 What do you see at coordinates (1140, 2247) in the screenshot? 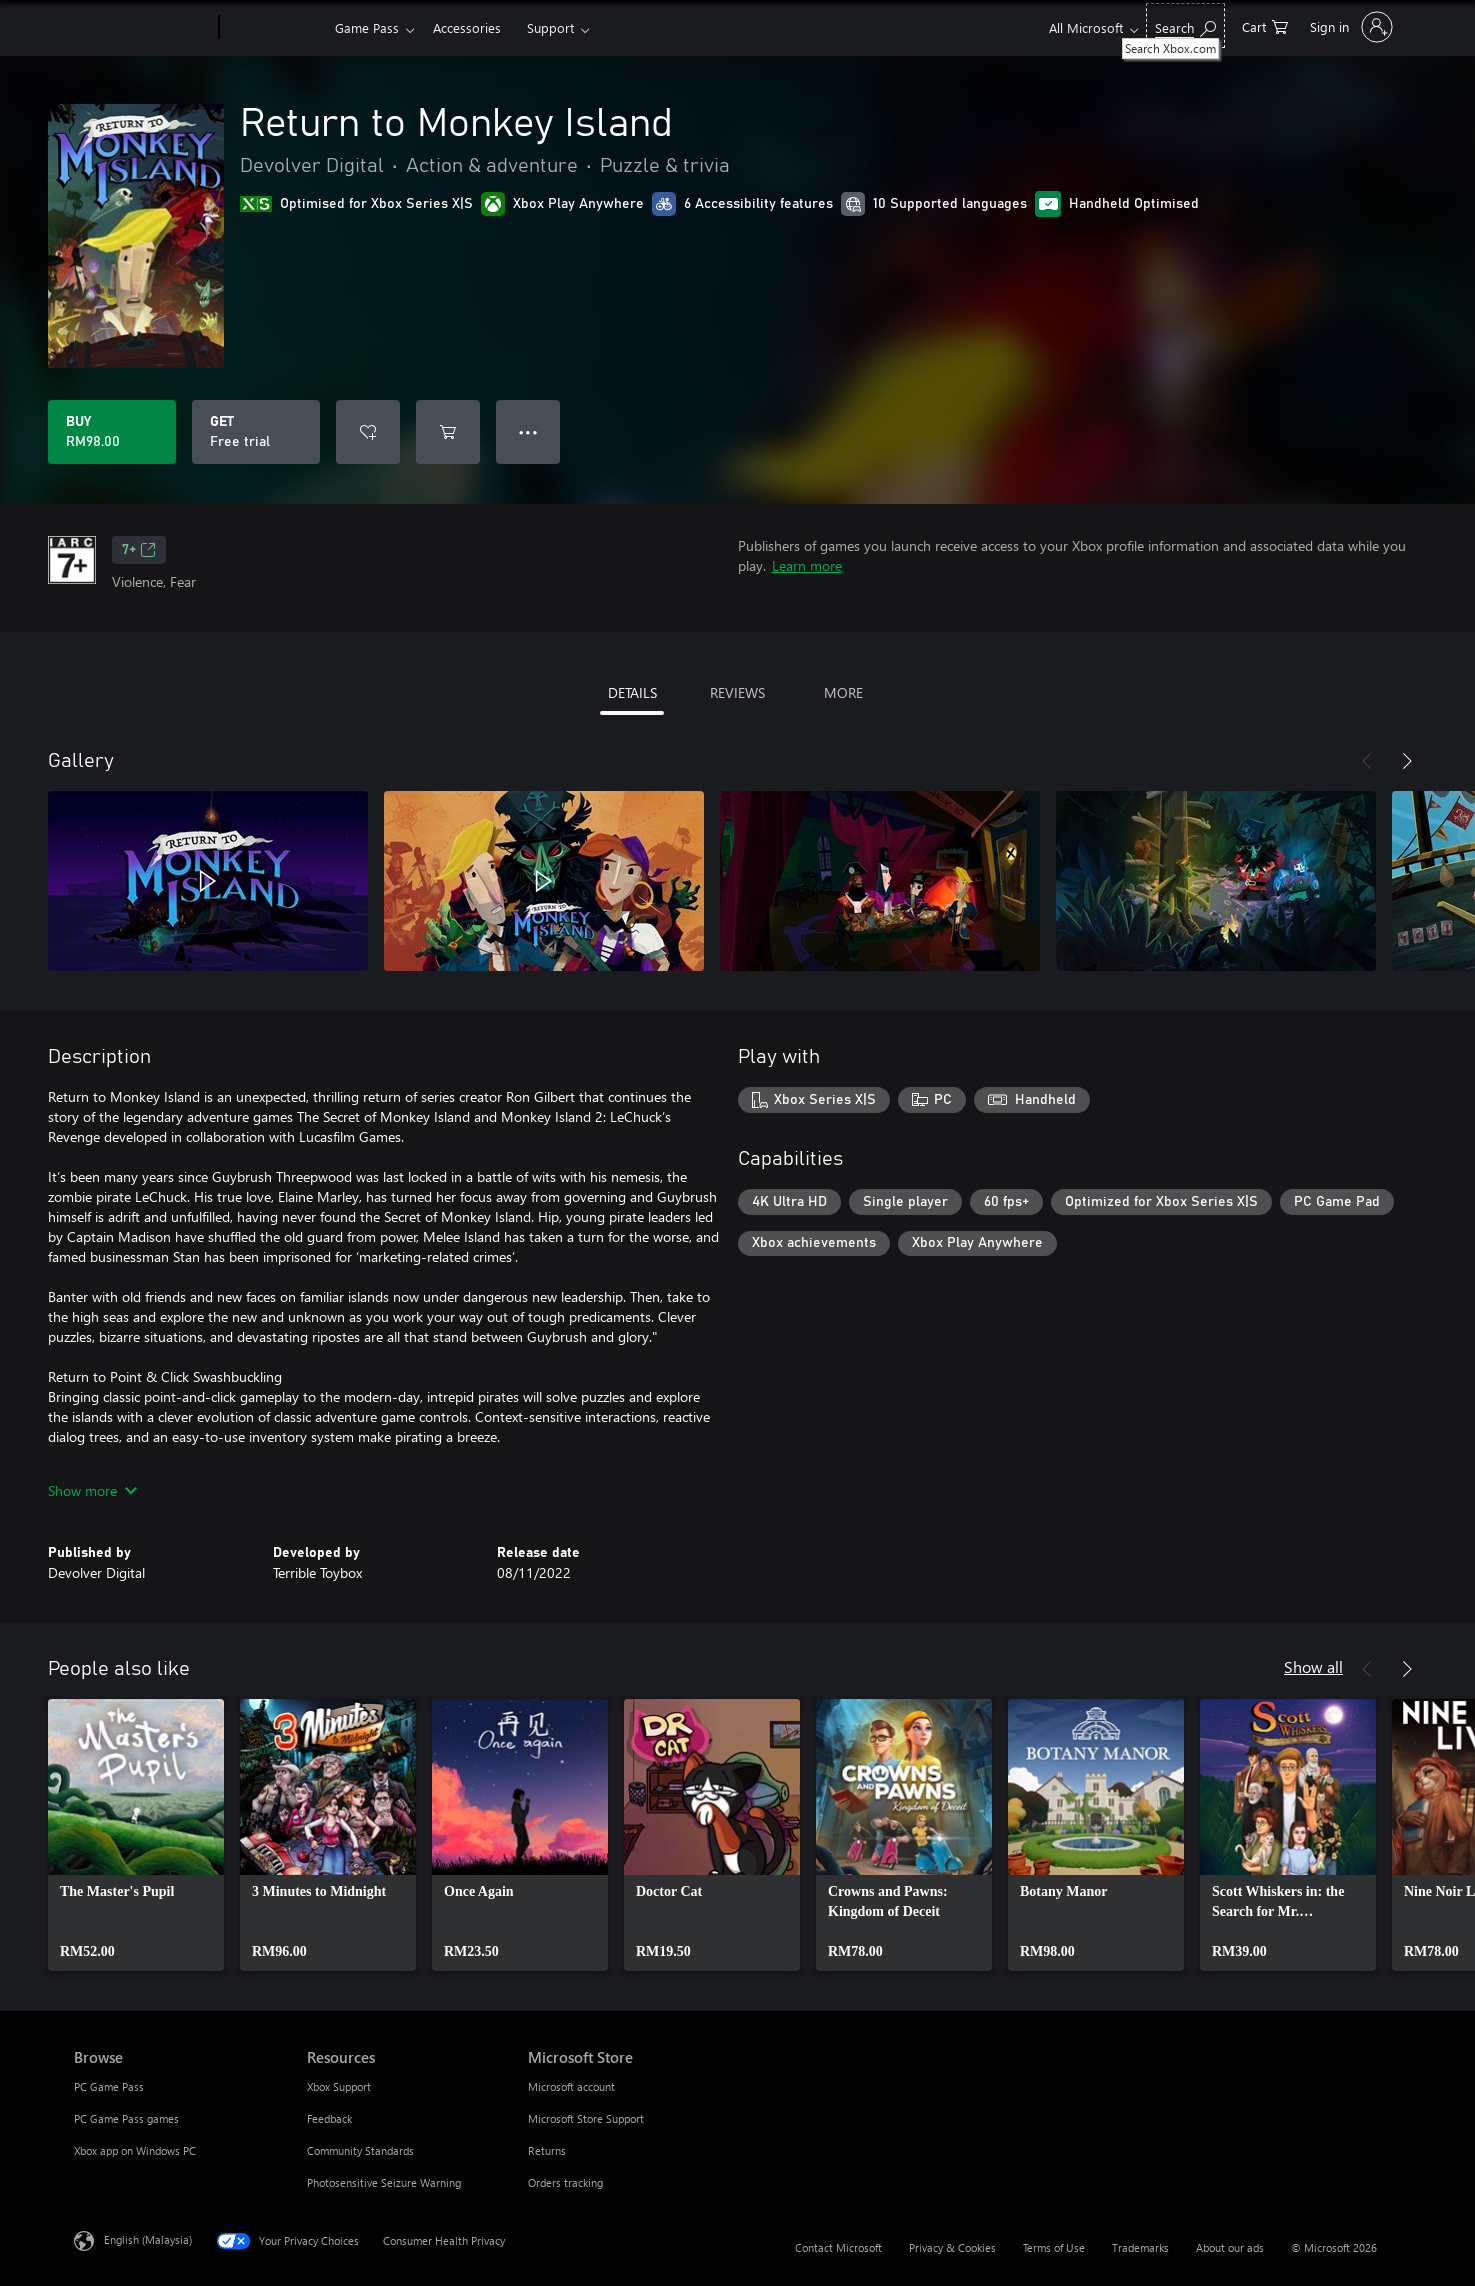
I see `Trademarks` at bounding box center [1140, 2247].